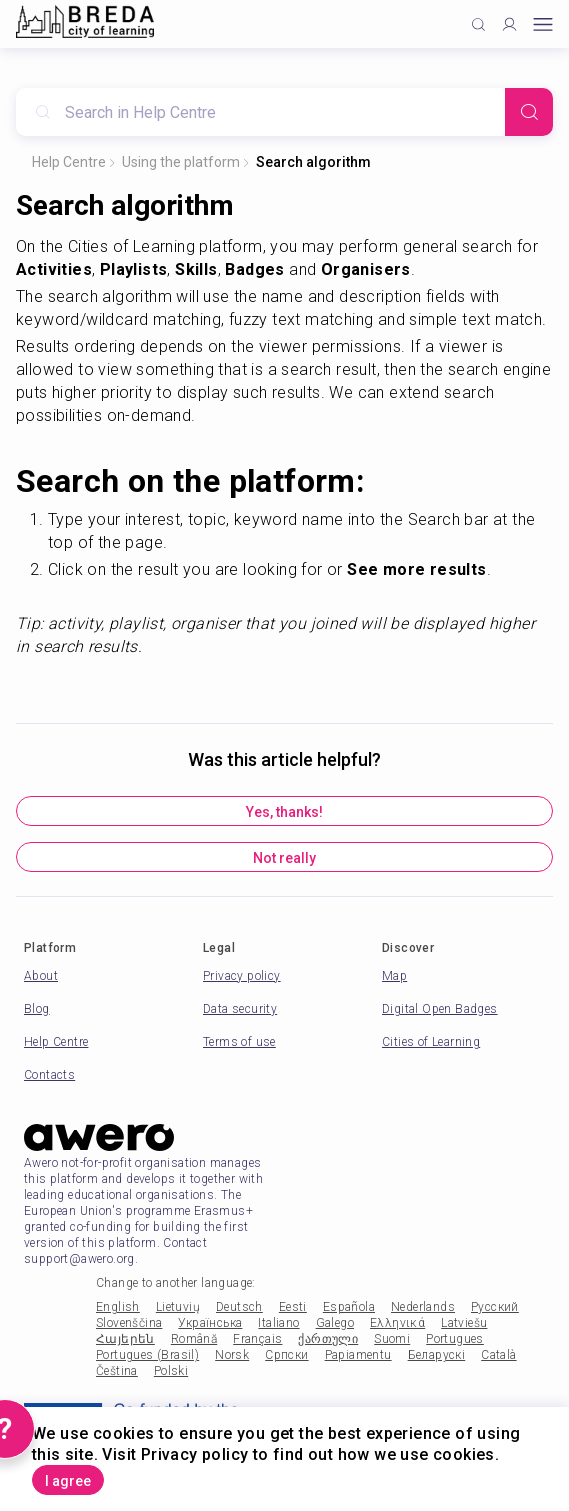 This screenshot has width=569, height=1511. I want to click on Polski, so click(171, 1371).